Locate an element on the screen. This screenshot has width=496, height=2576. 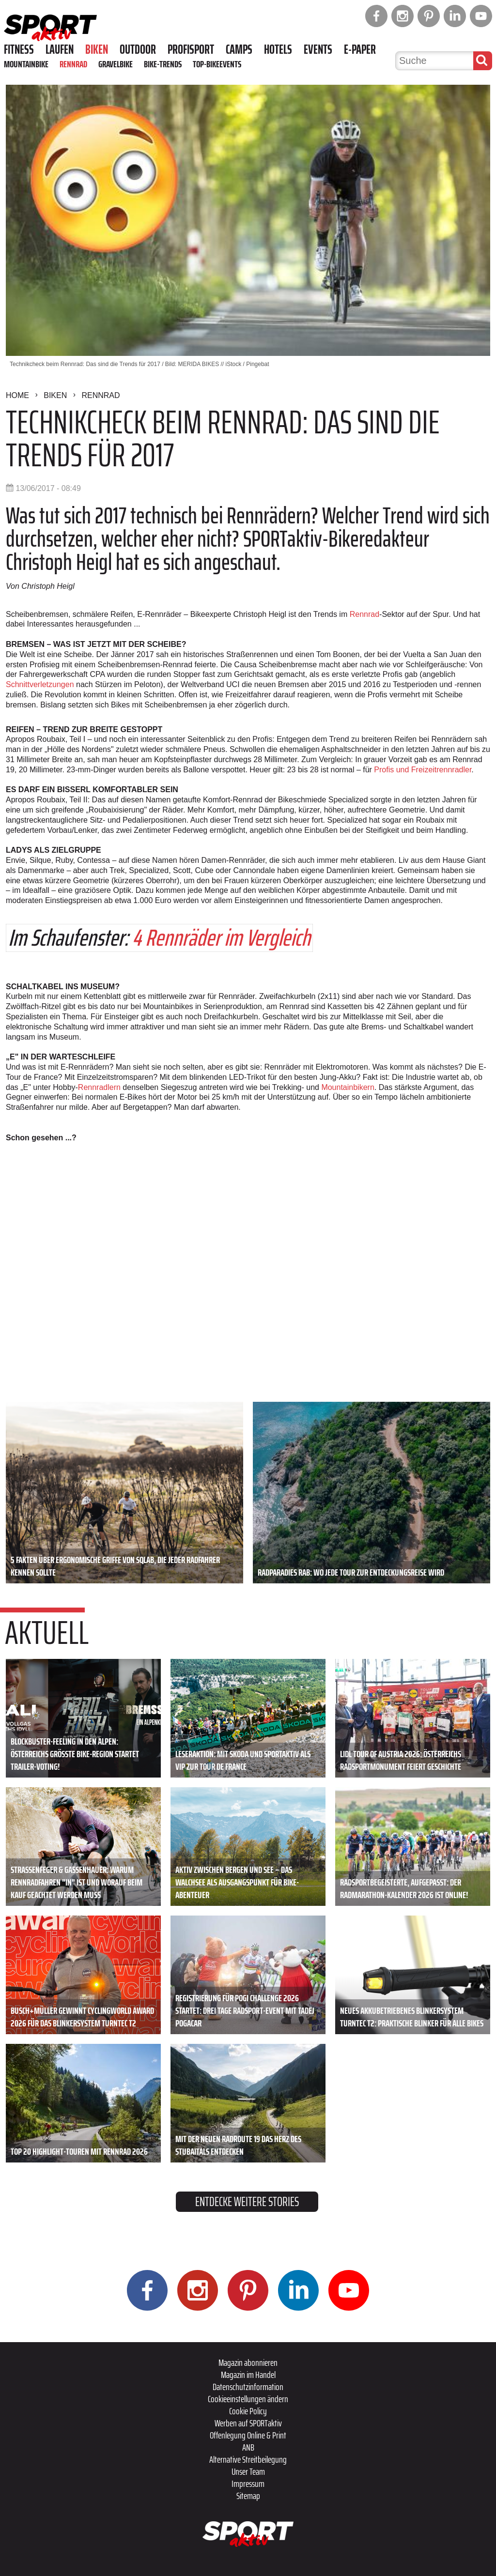
Fitness is located at coordinates (19, 49).